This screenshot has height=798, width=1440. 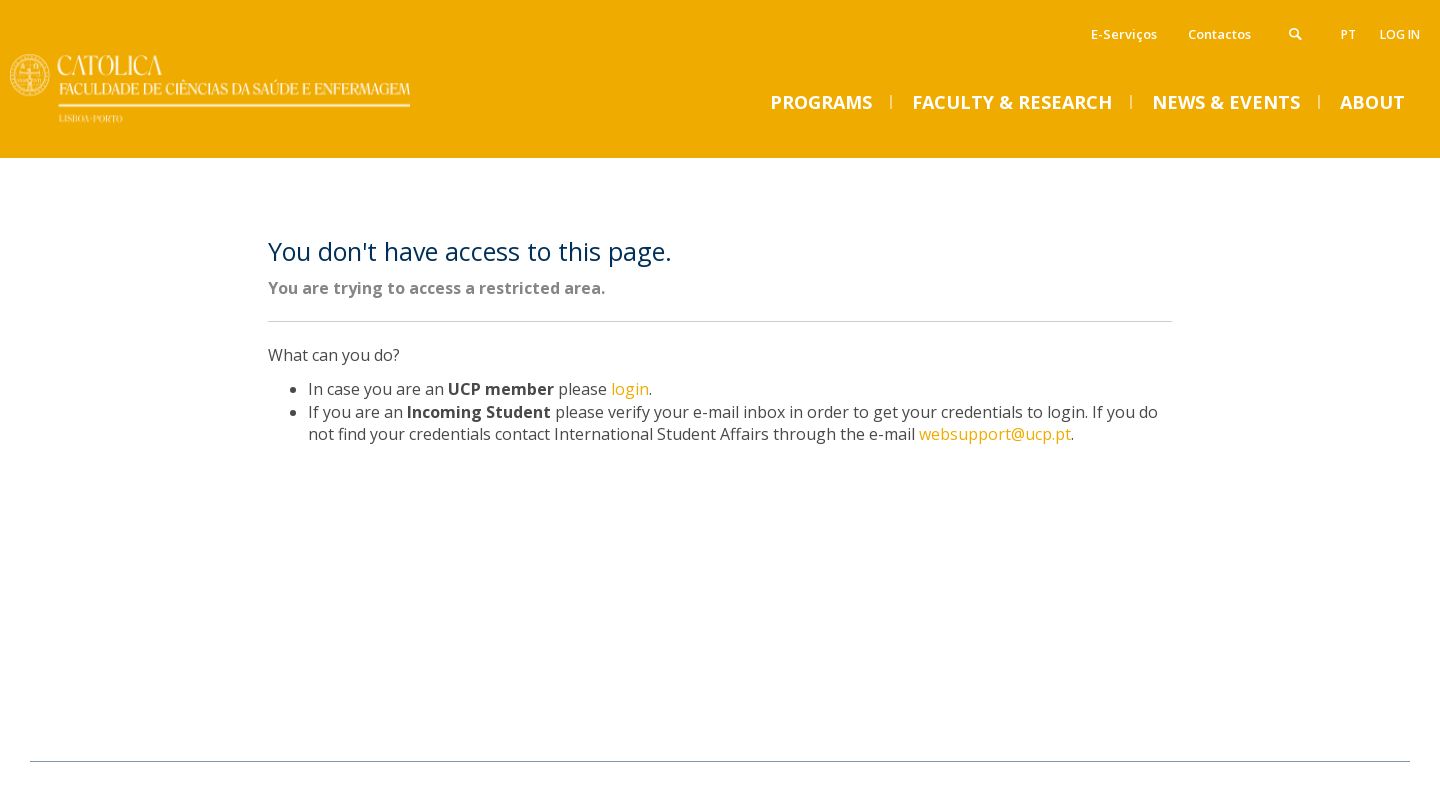 What do you see at coordinates (1124, 34) in the screenshot?
I see `E-Serviços` at bounding box center [1124, 34].